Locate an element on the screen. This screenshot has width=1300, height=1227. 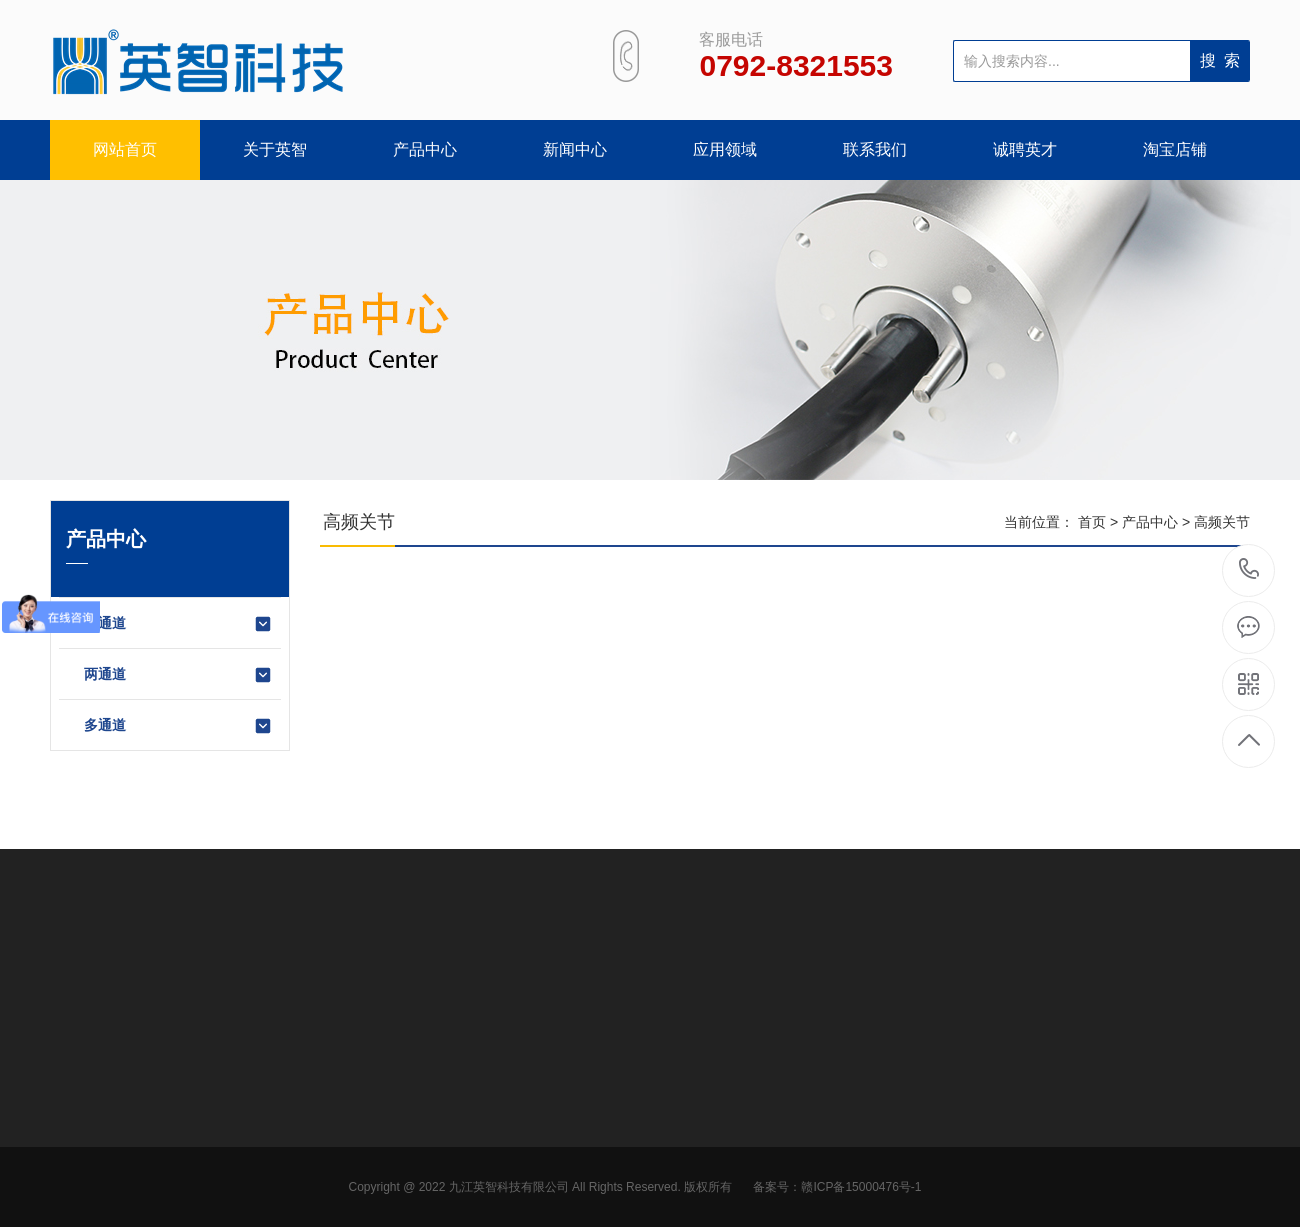
多通道 is located at coordinates (178, 726).